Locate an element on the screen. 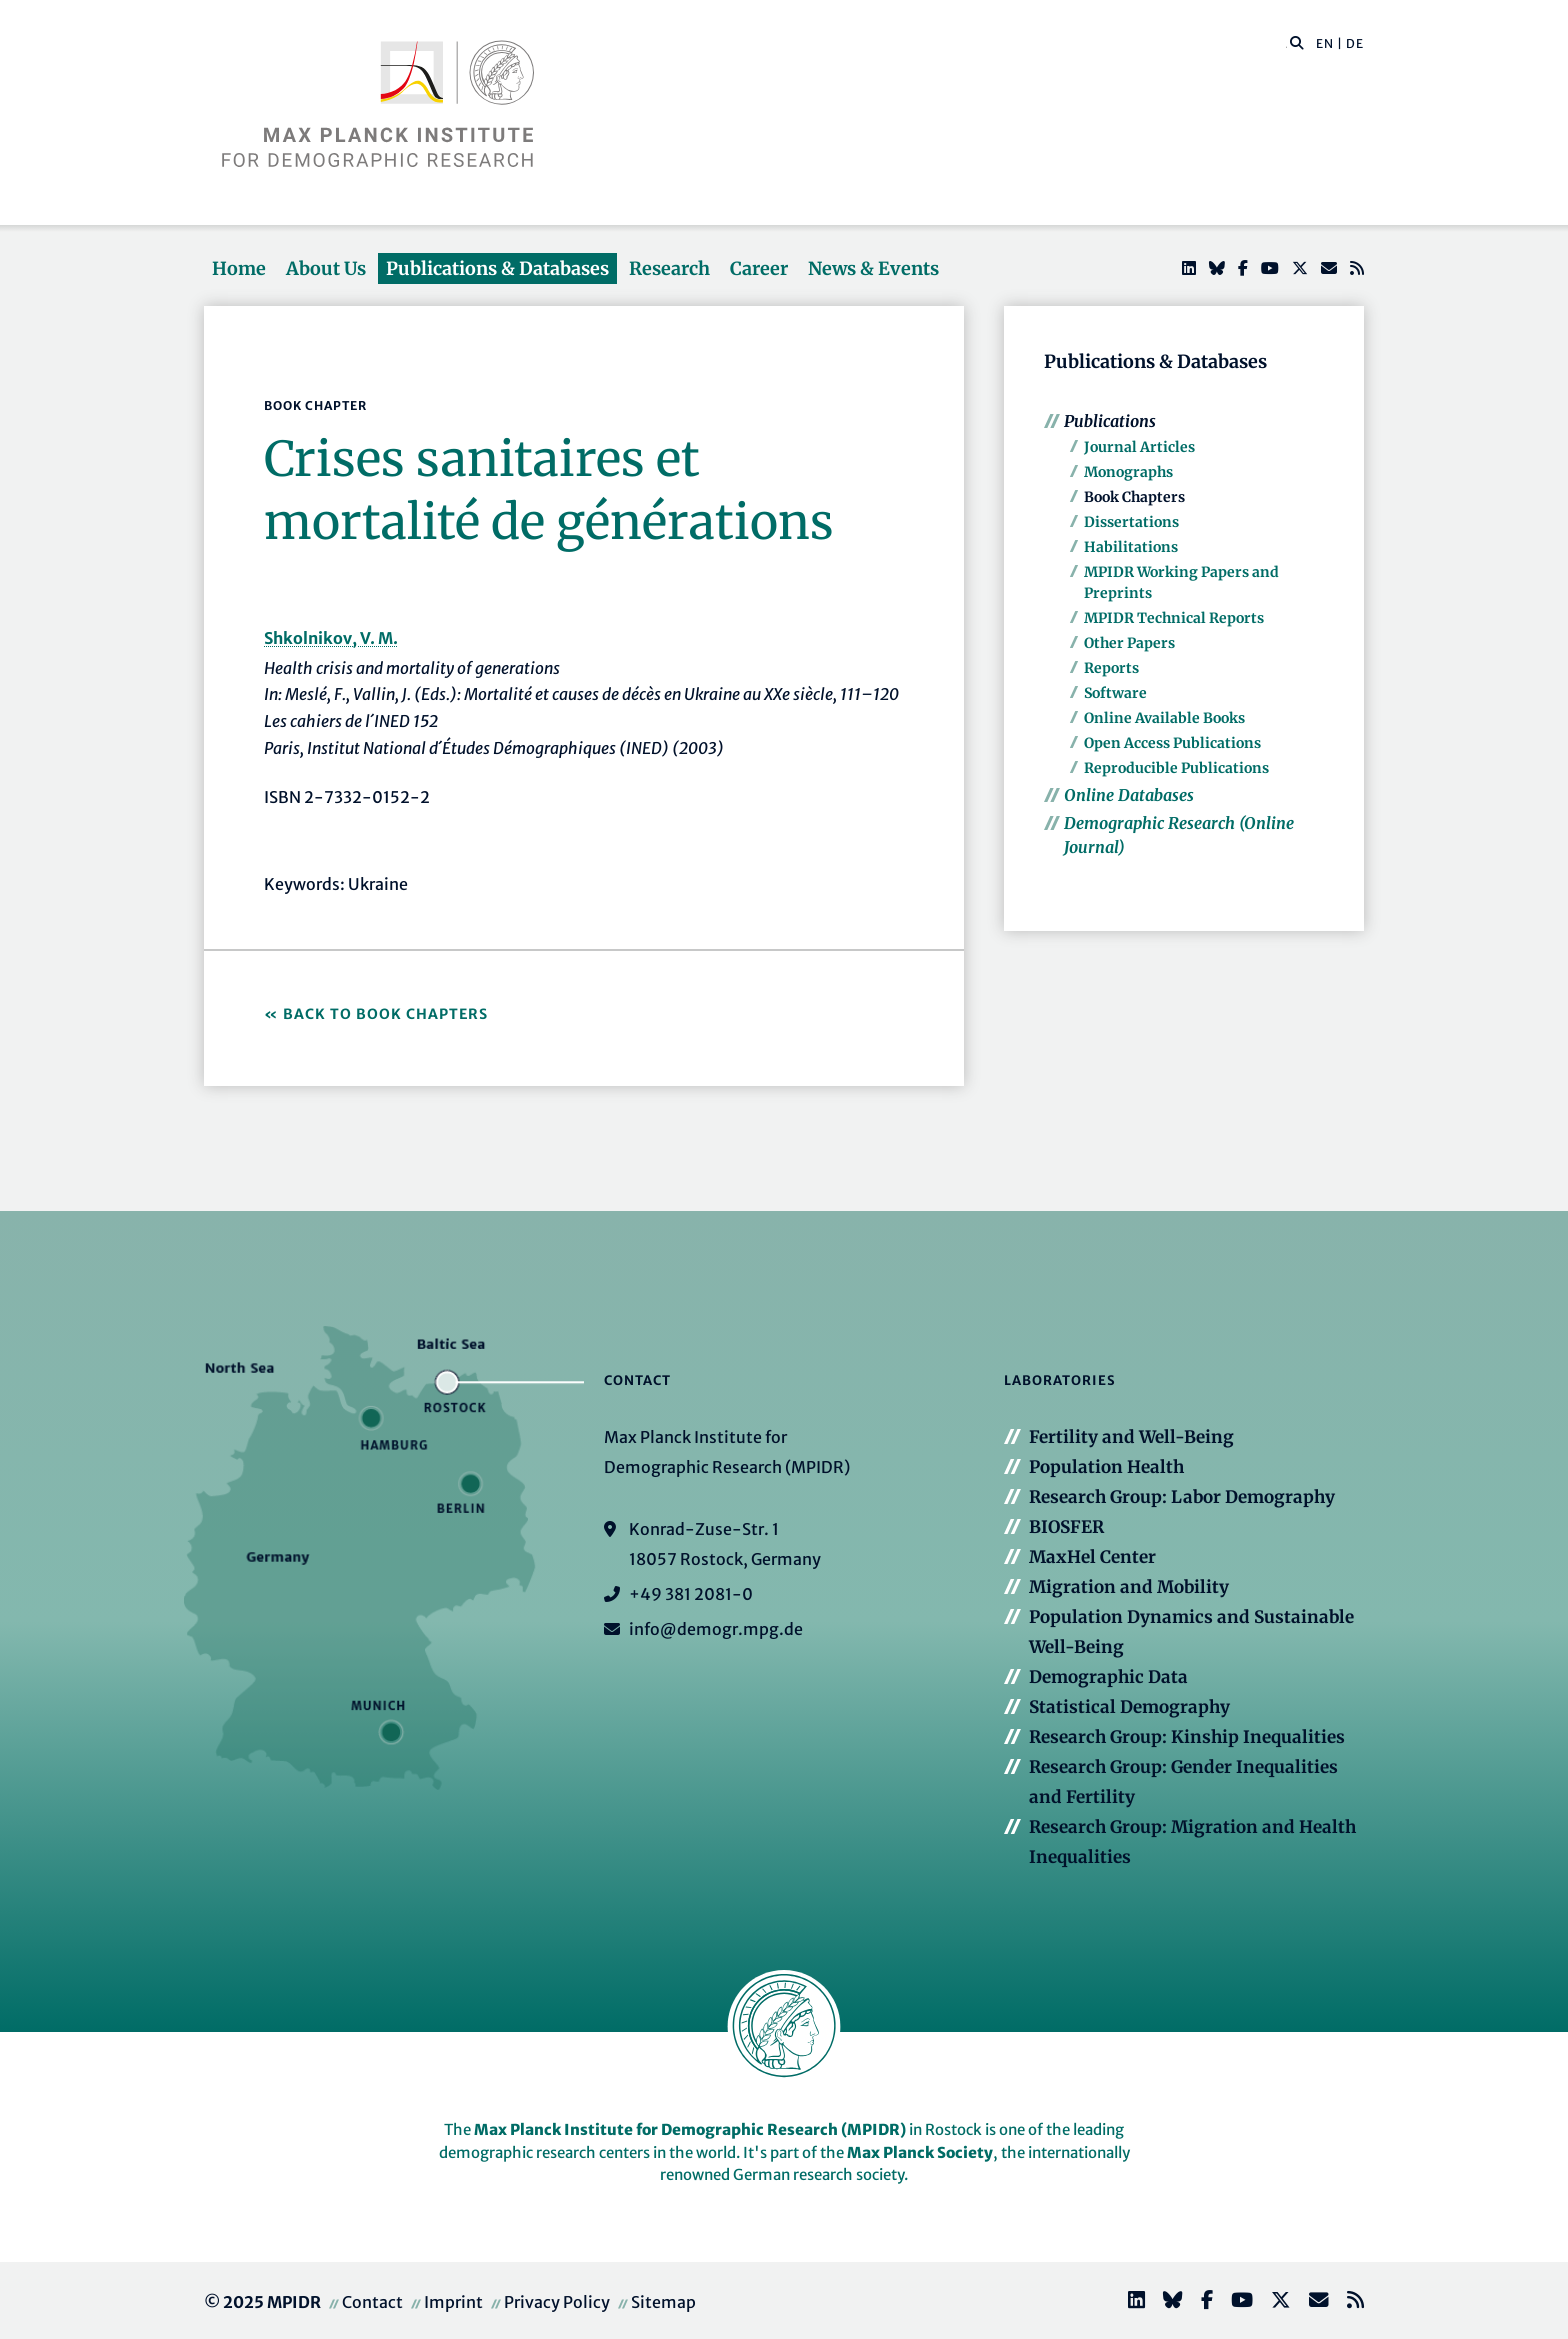  Max Planck Society is located at coordinates (920, 2152).